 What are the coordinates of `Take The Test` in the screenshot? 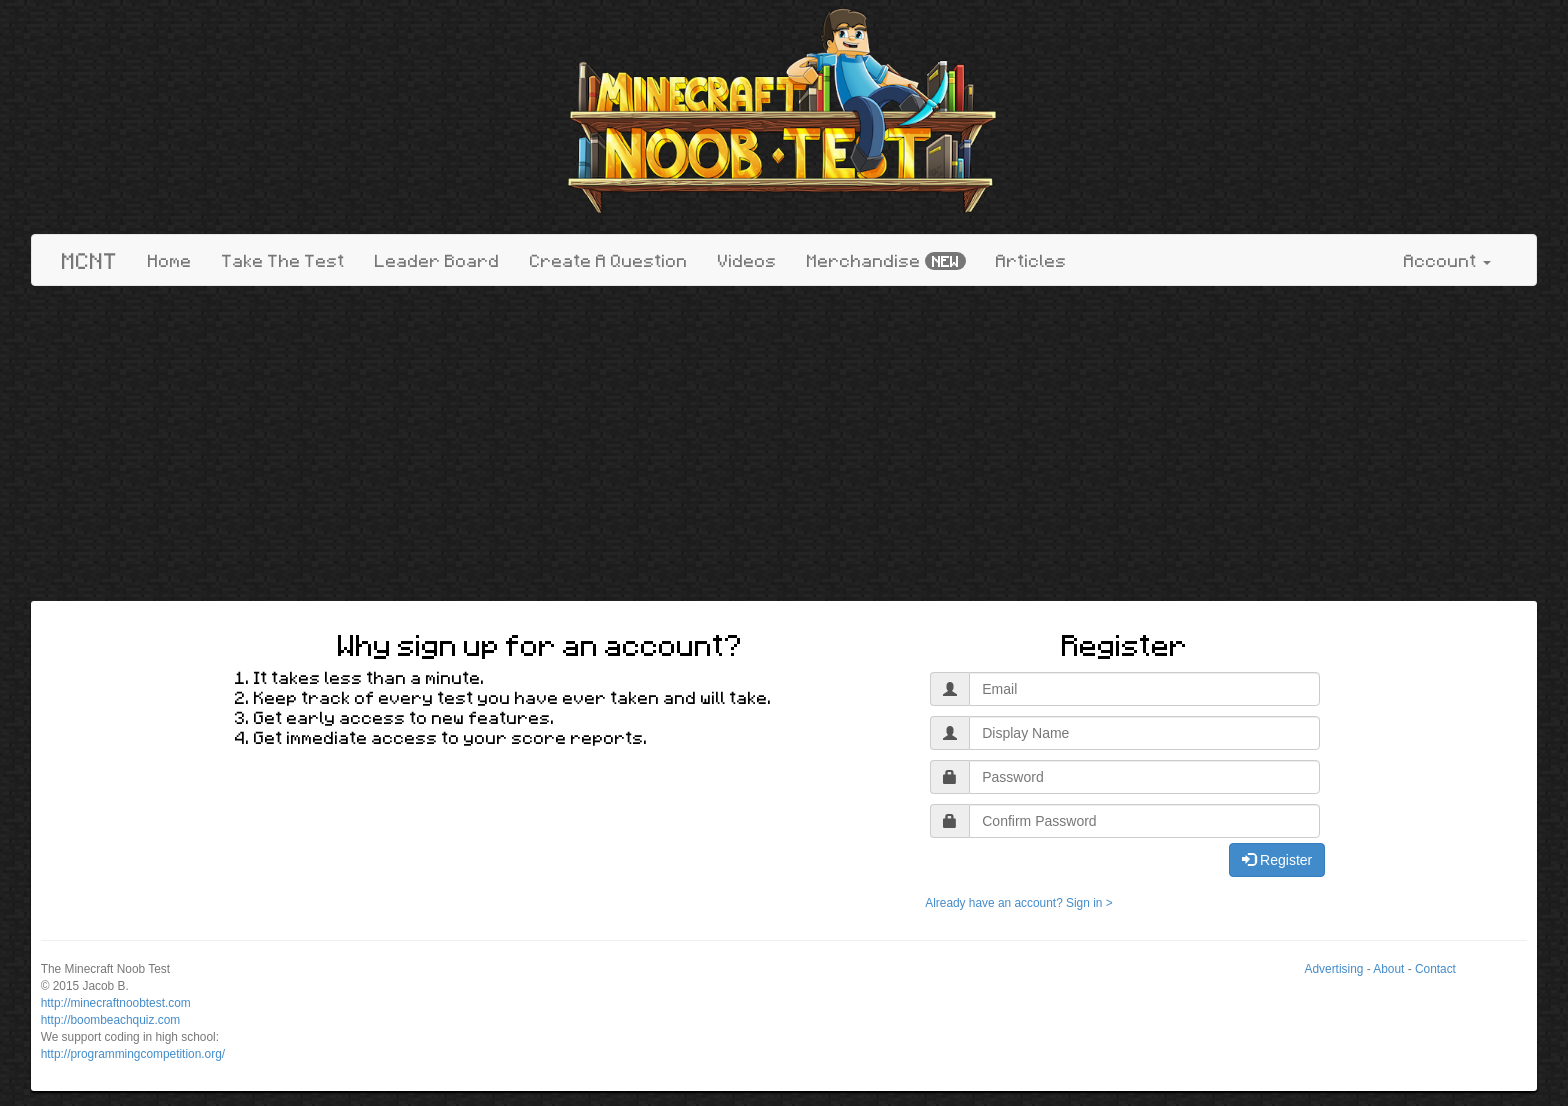 It's located at (283, 260).